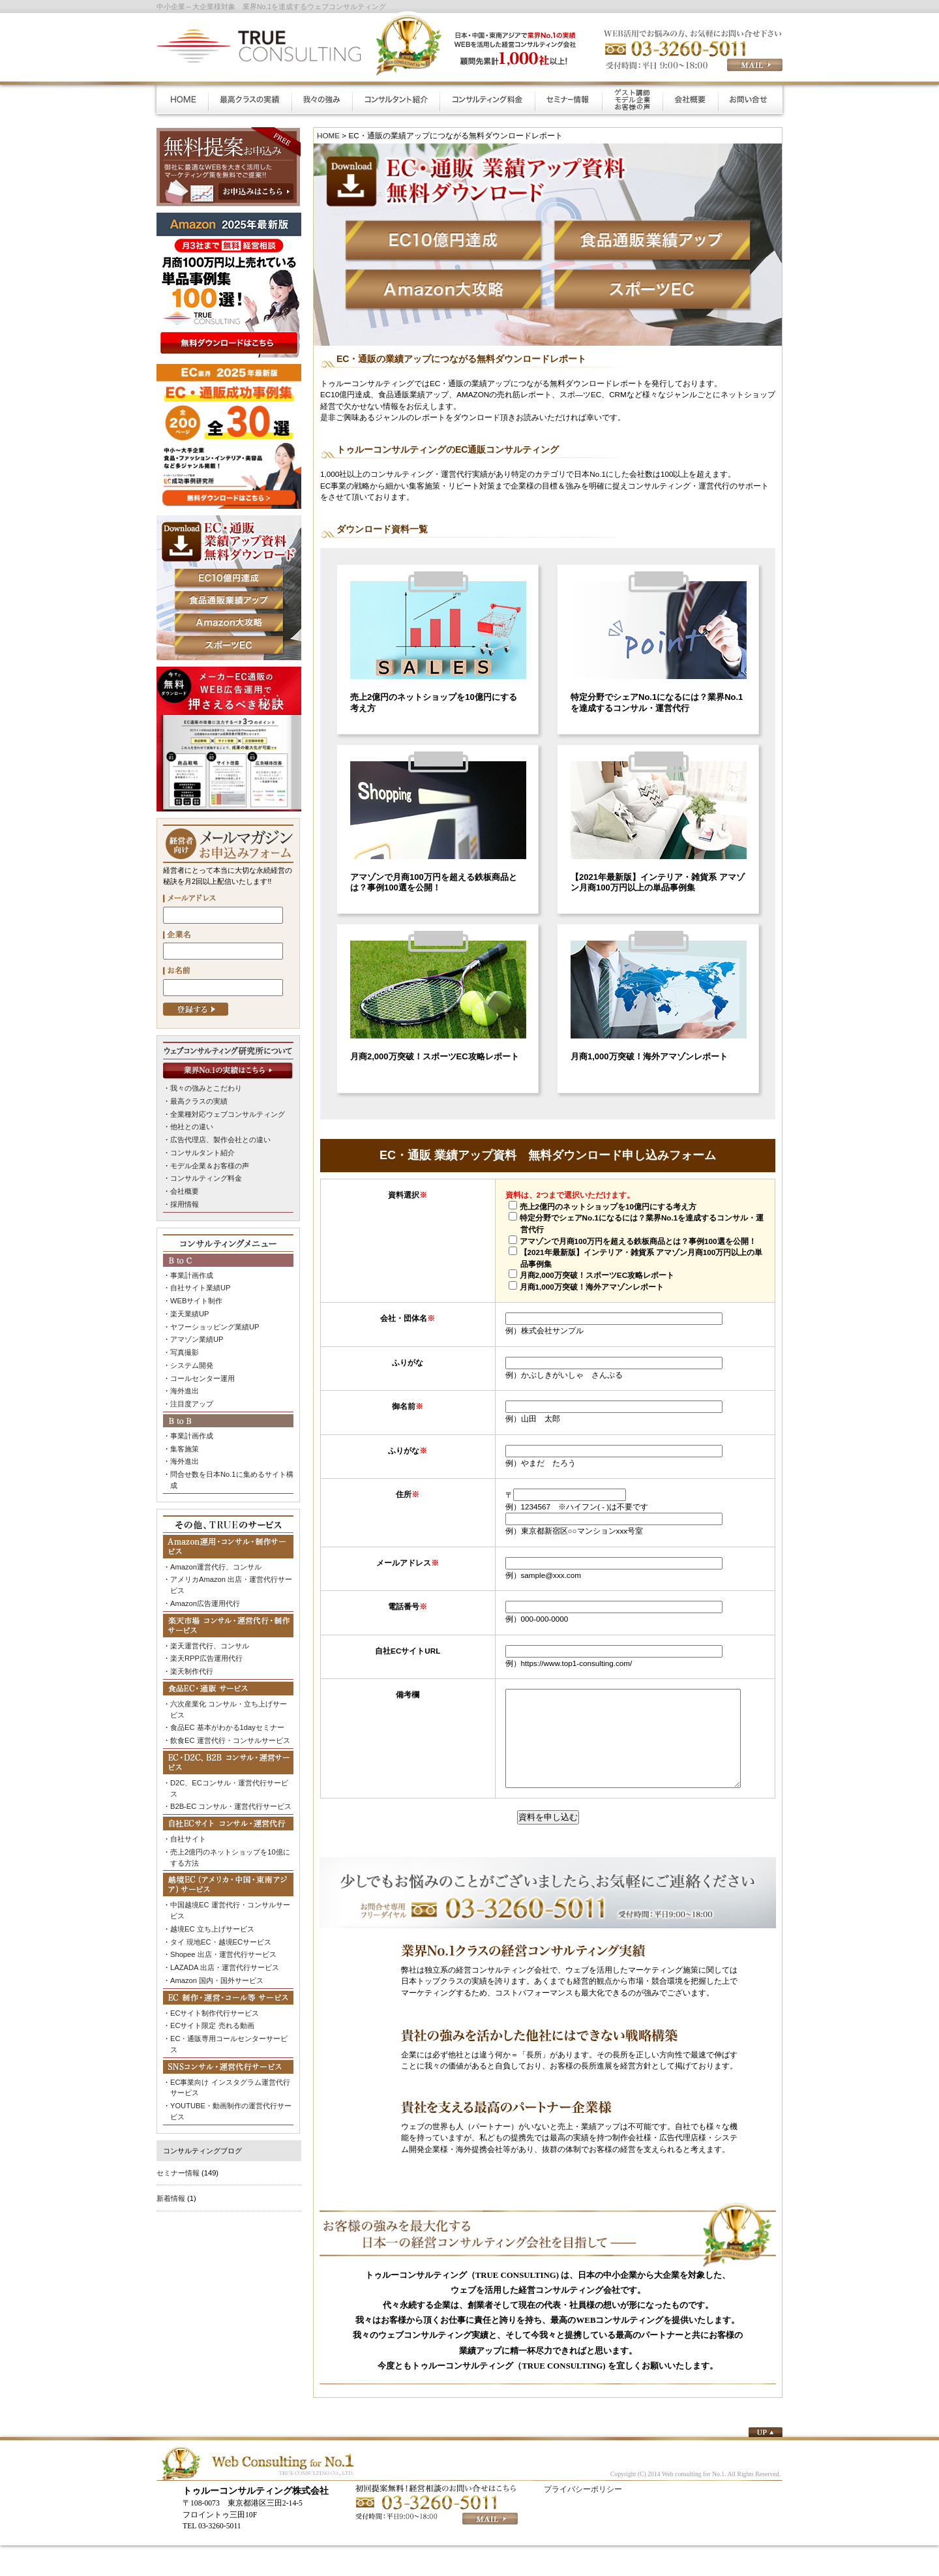 This screenshot has width=939, height=2576. Describe the element at coordinates (220, 1140) in the screenshot. I see `広告代理店、製作会社との違い` at that location.